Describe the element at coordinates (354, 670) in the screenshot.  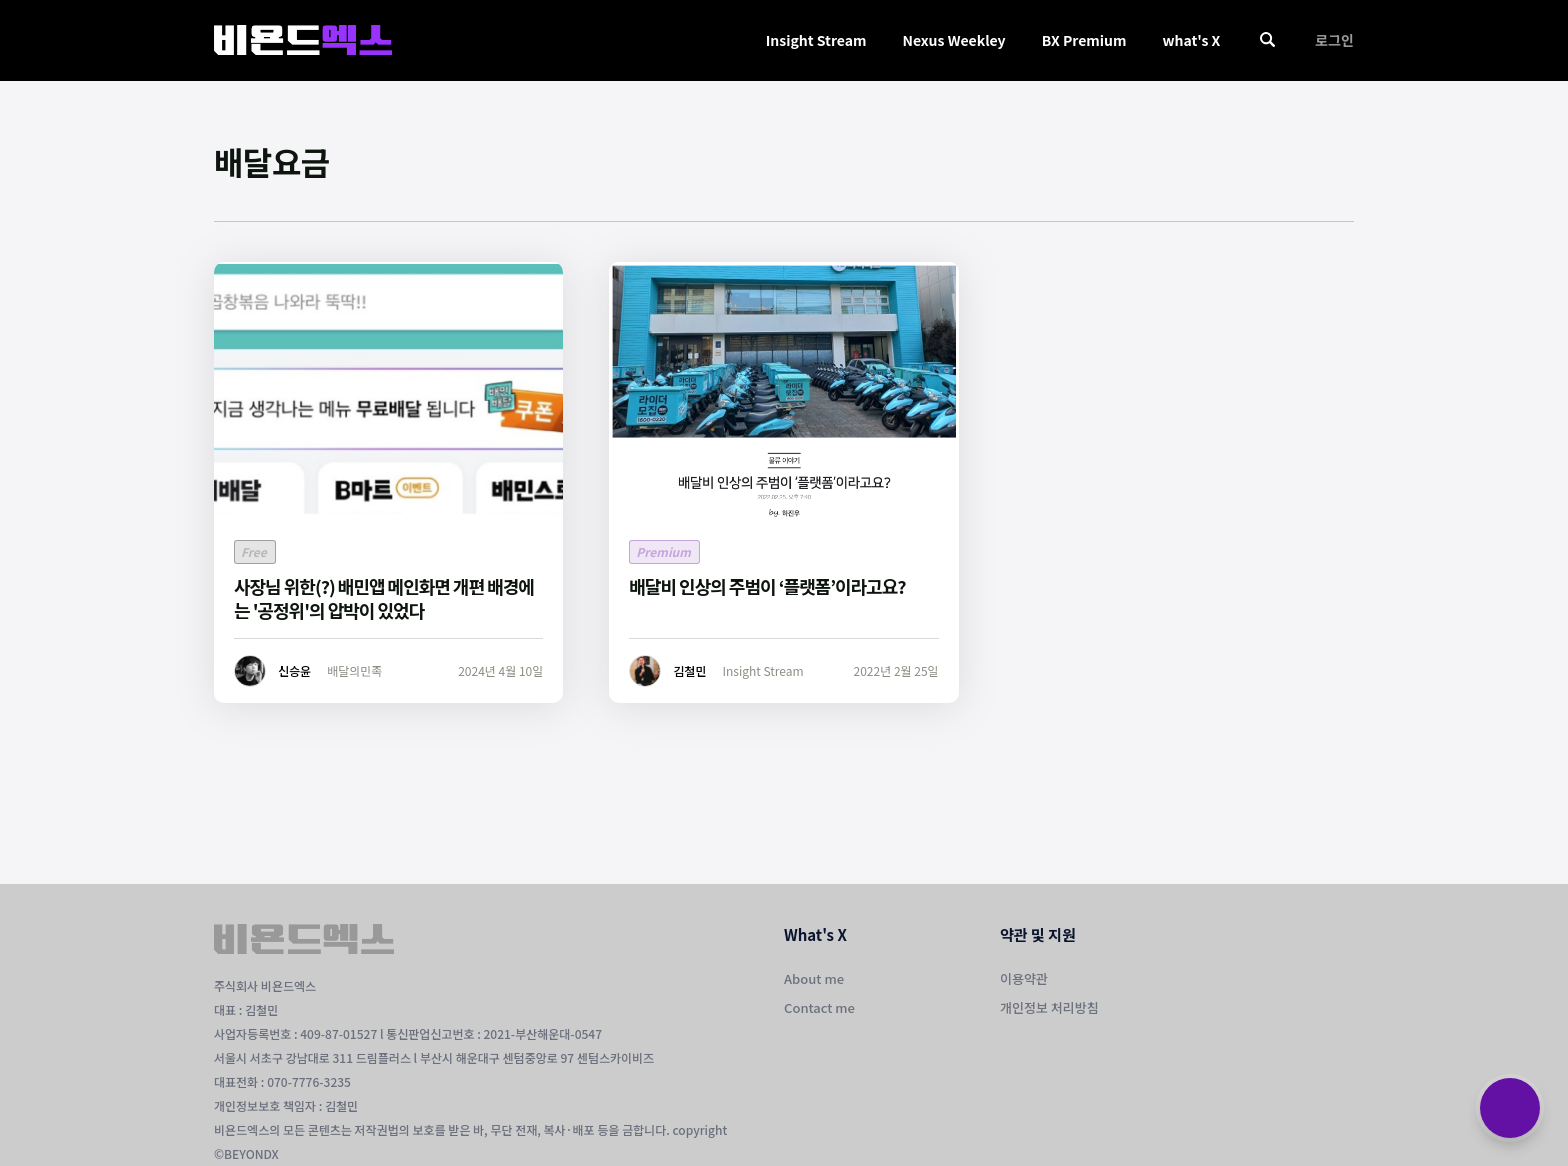
I see `배달의민족` at that location.